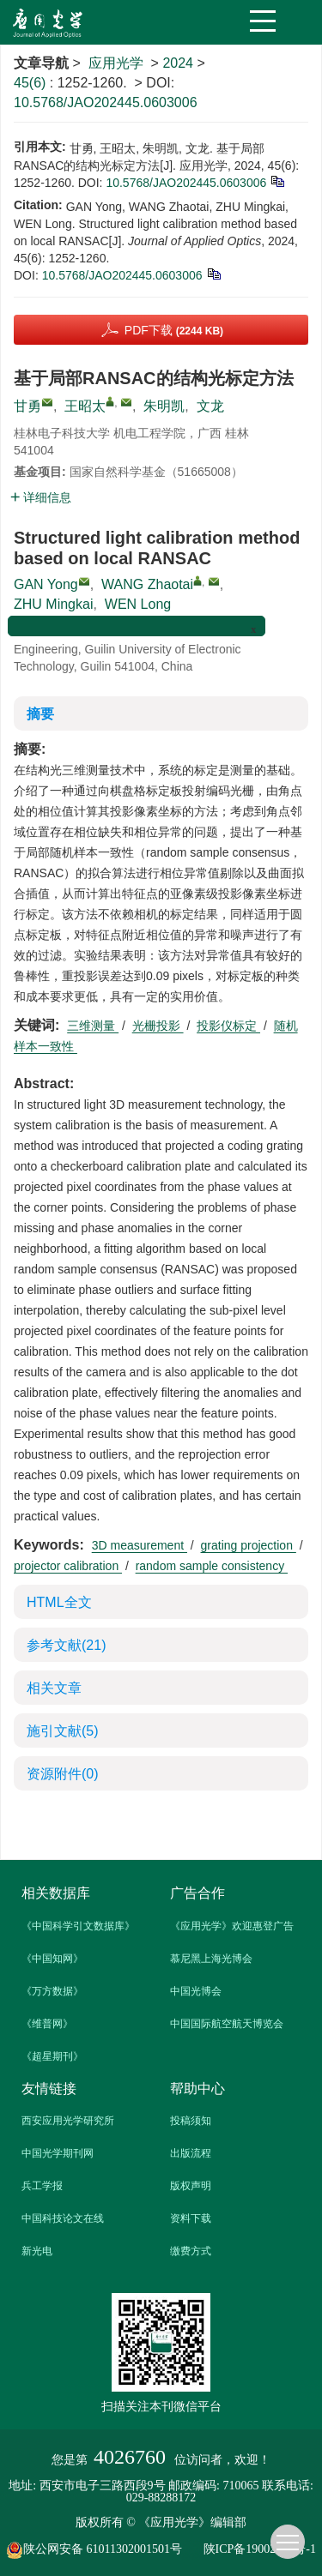  What do you see at coordinates (248, 1545) in the screenshot?
I see `grating projection` at bounding box center [248, 1545].